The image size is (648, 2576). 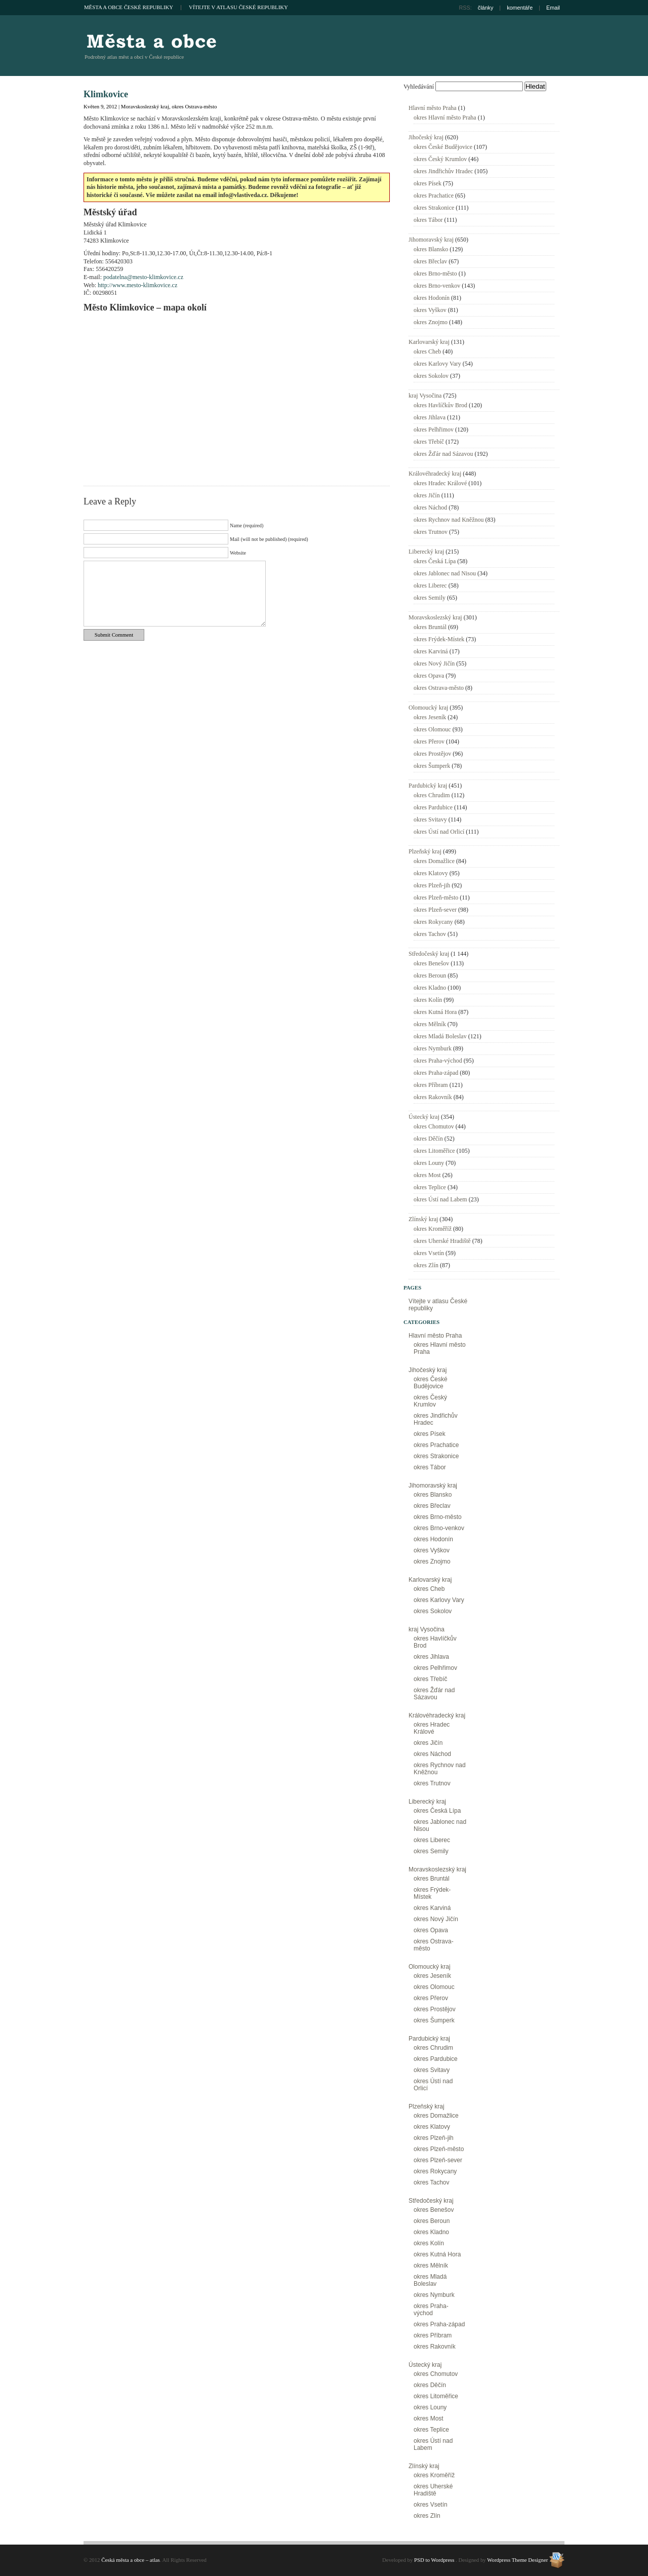 I want to click on okres Brno-venkov, so click(x=437, y=285).